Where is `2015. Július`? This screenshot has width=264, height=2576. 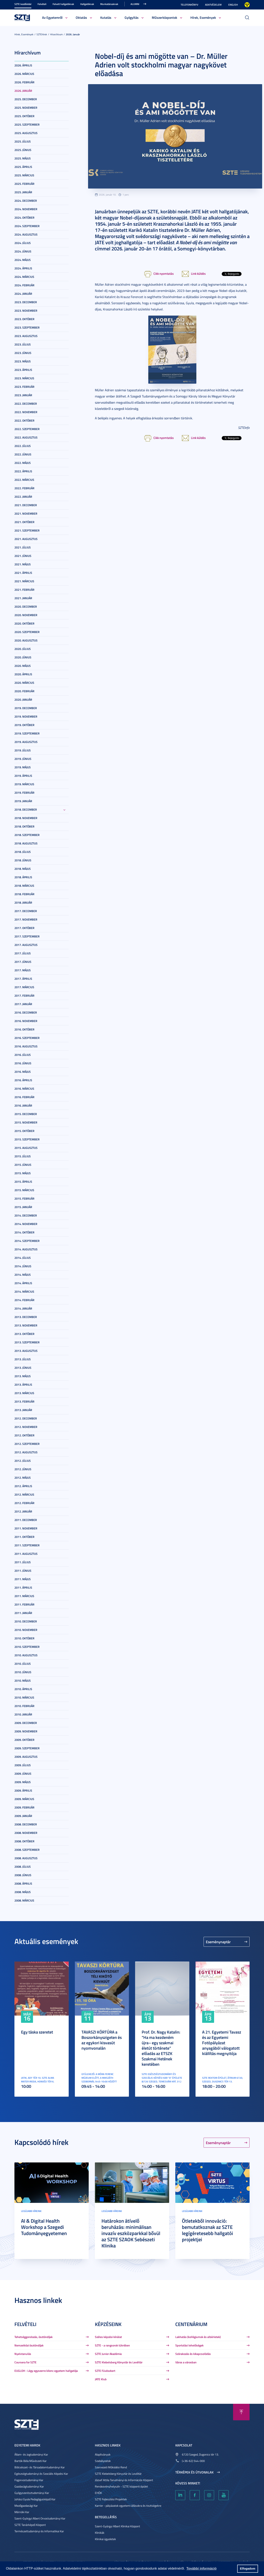 2015. Július is located at coordinates (22, 1156).